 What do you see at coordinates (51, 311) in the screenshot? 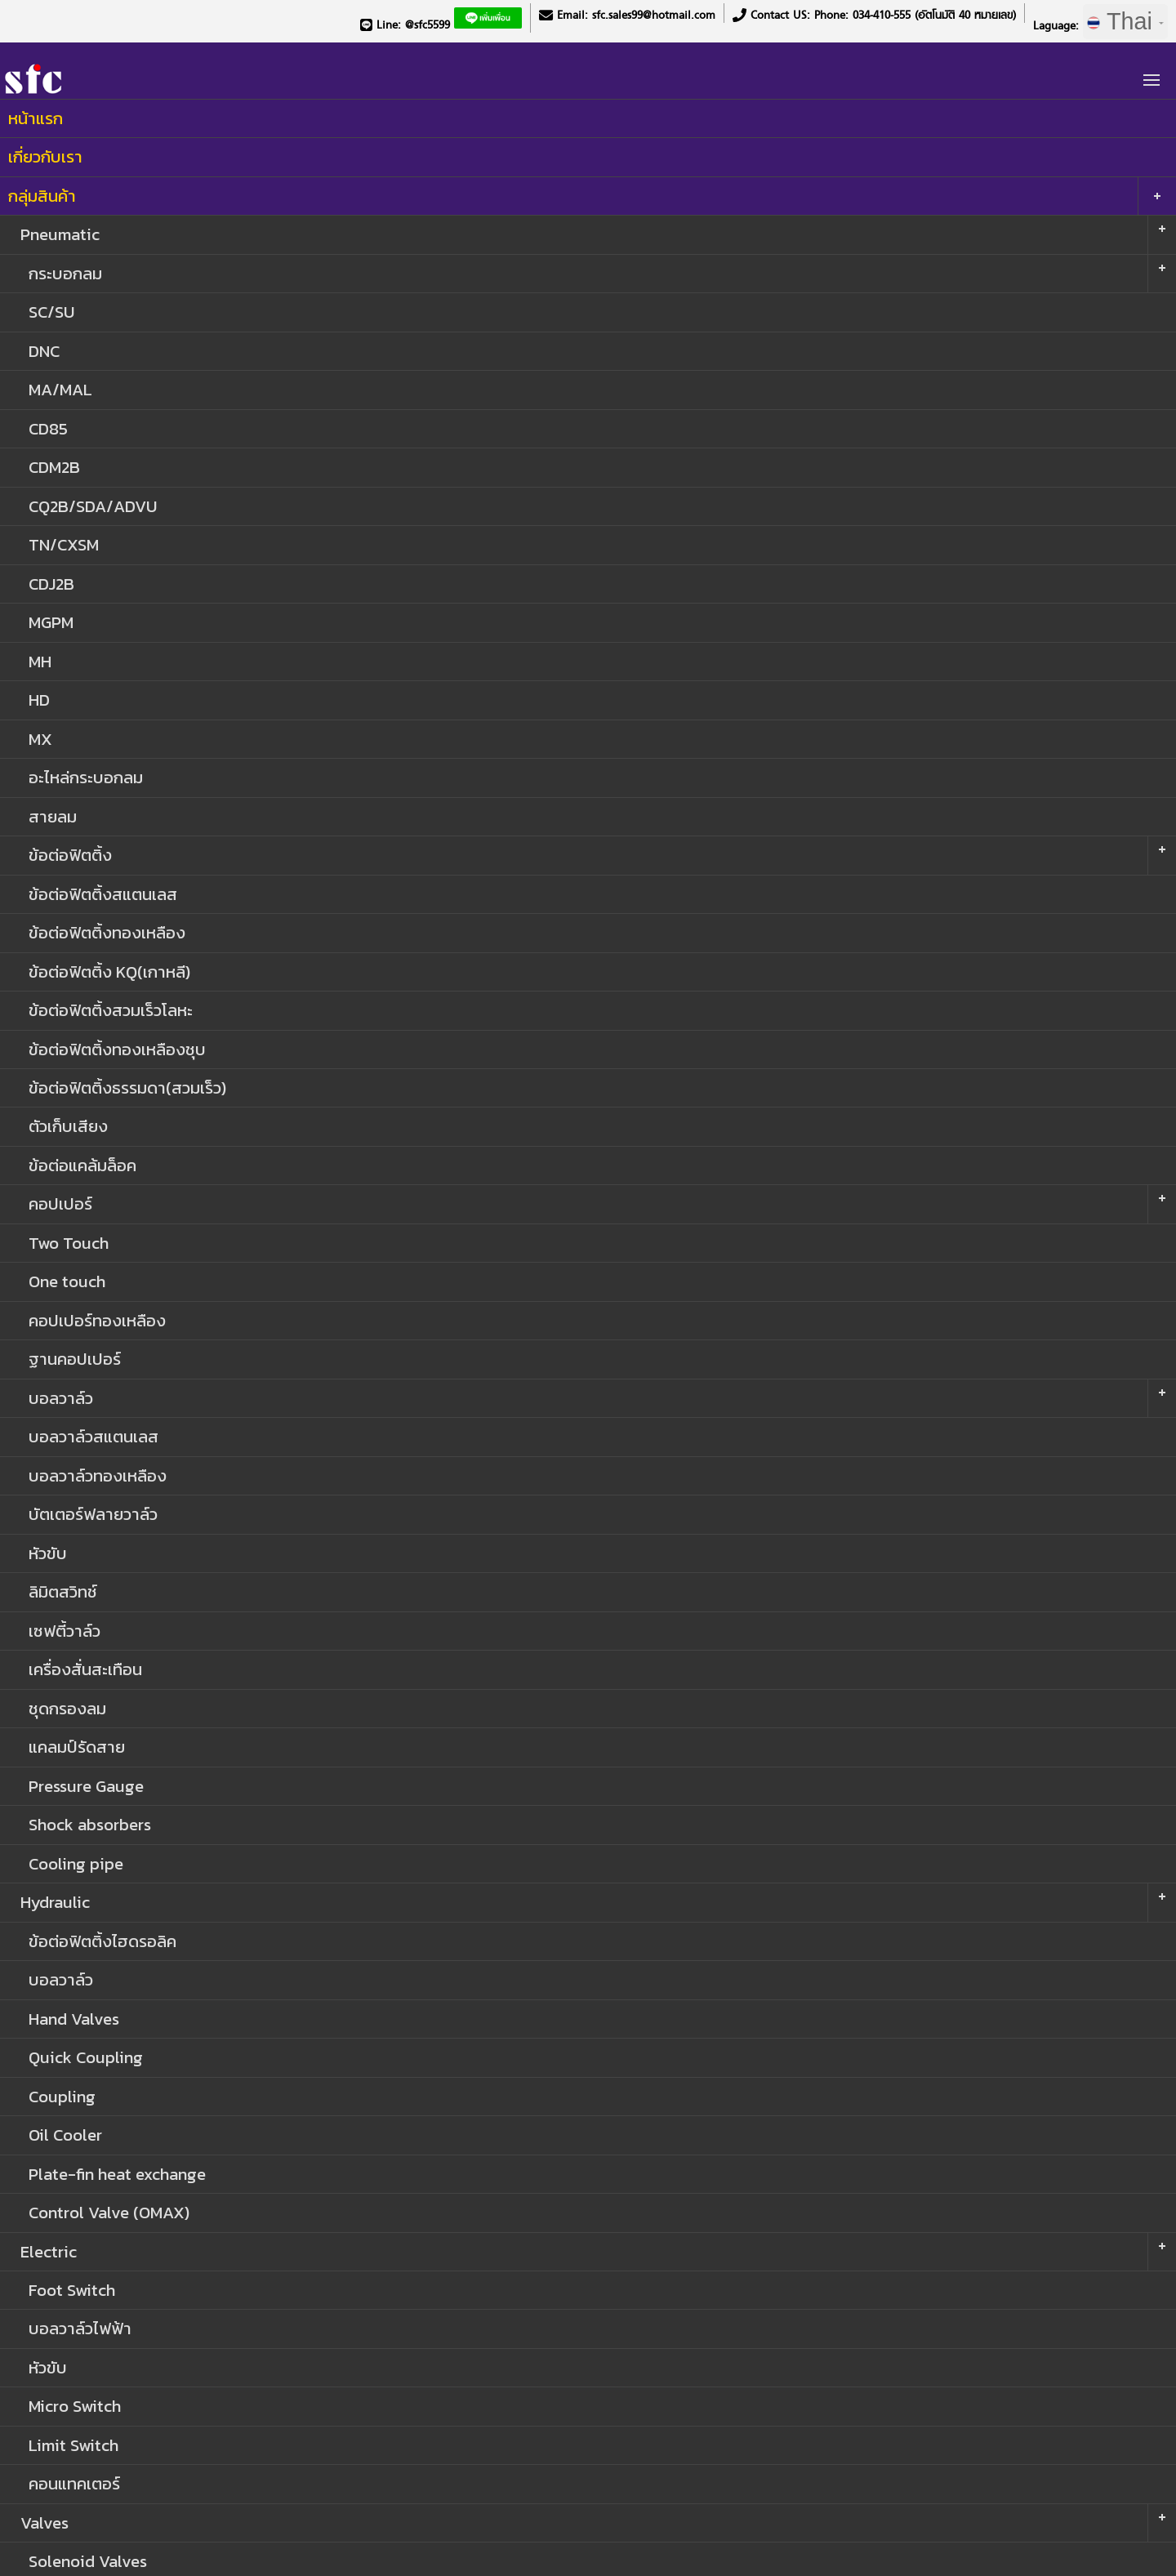
I see `SC/SU` at bounding box center [51, 311].